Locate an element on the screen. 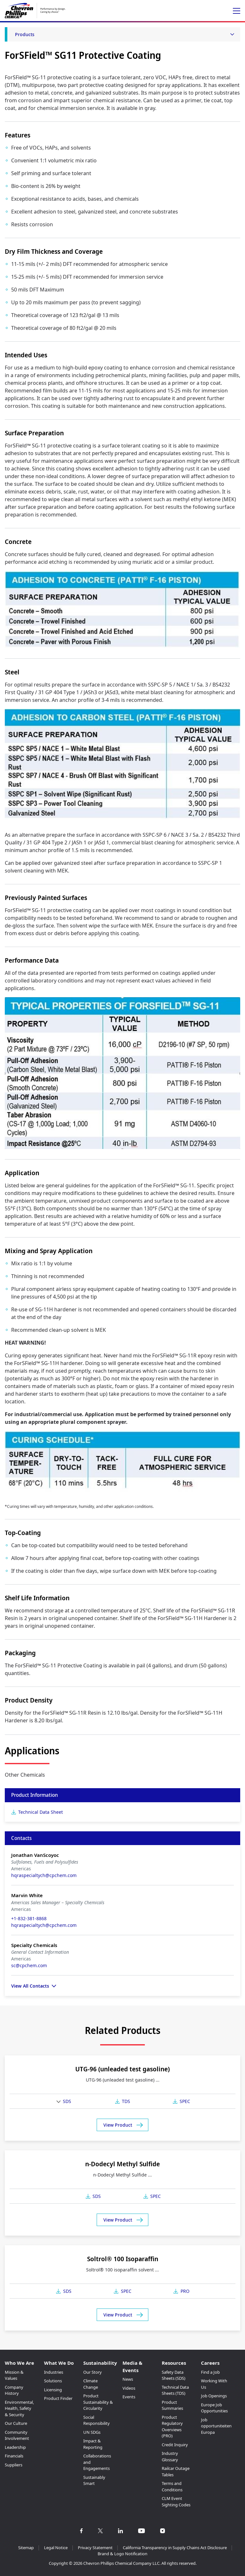  SDS is located at coordinates (67, 2101).